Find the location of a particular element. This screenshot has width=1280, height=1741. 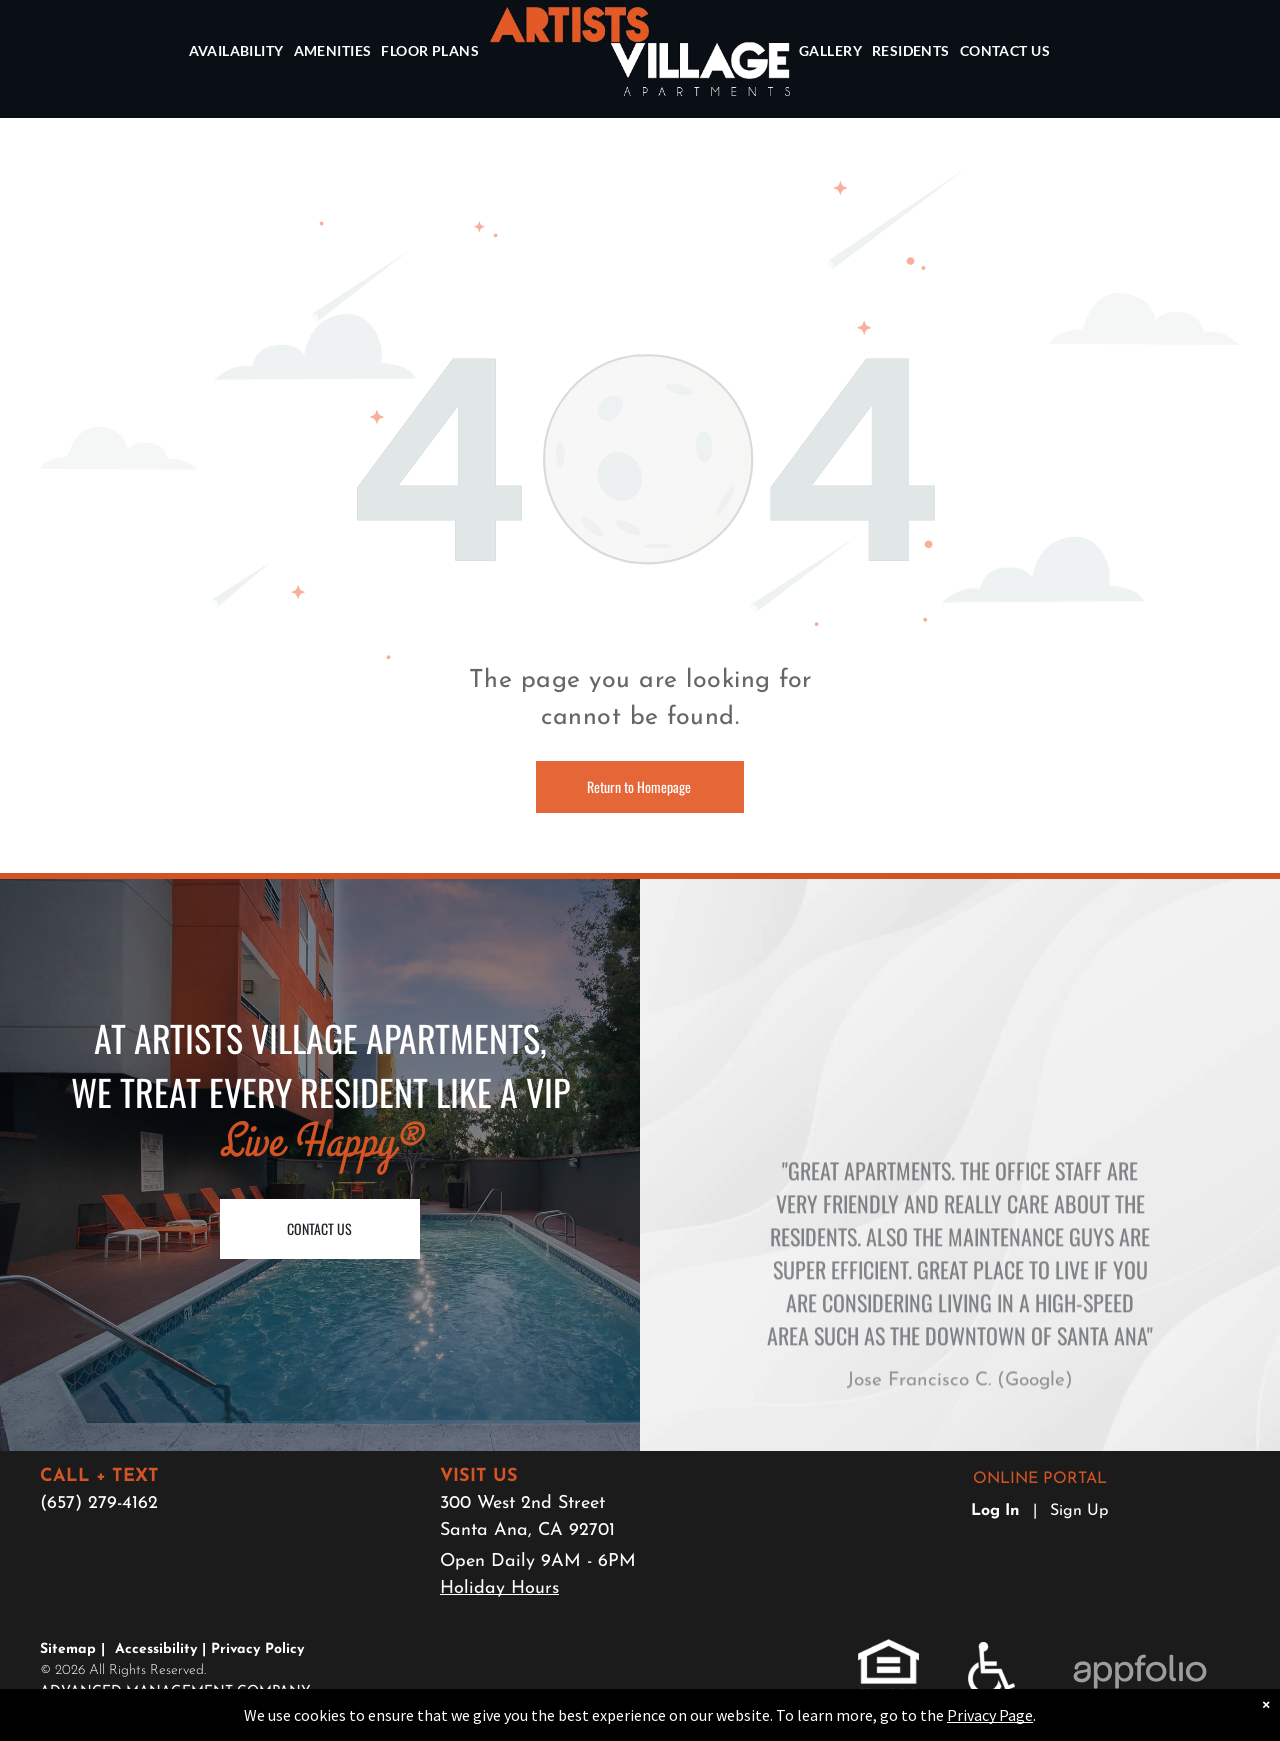

Accessibility is located at coordinates (156, 1649).